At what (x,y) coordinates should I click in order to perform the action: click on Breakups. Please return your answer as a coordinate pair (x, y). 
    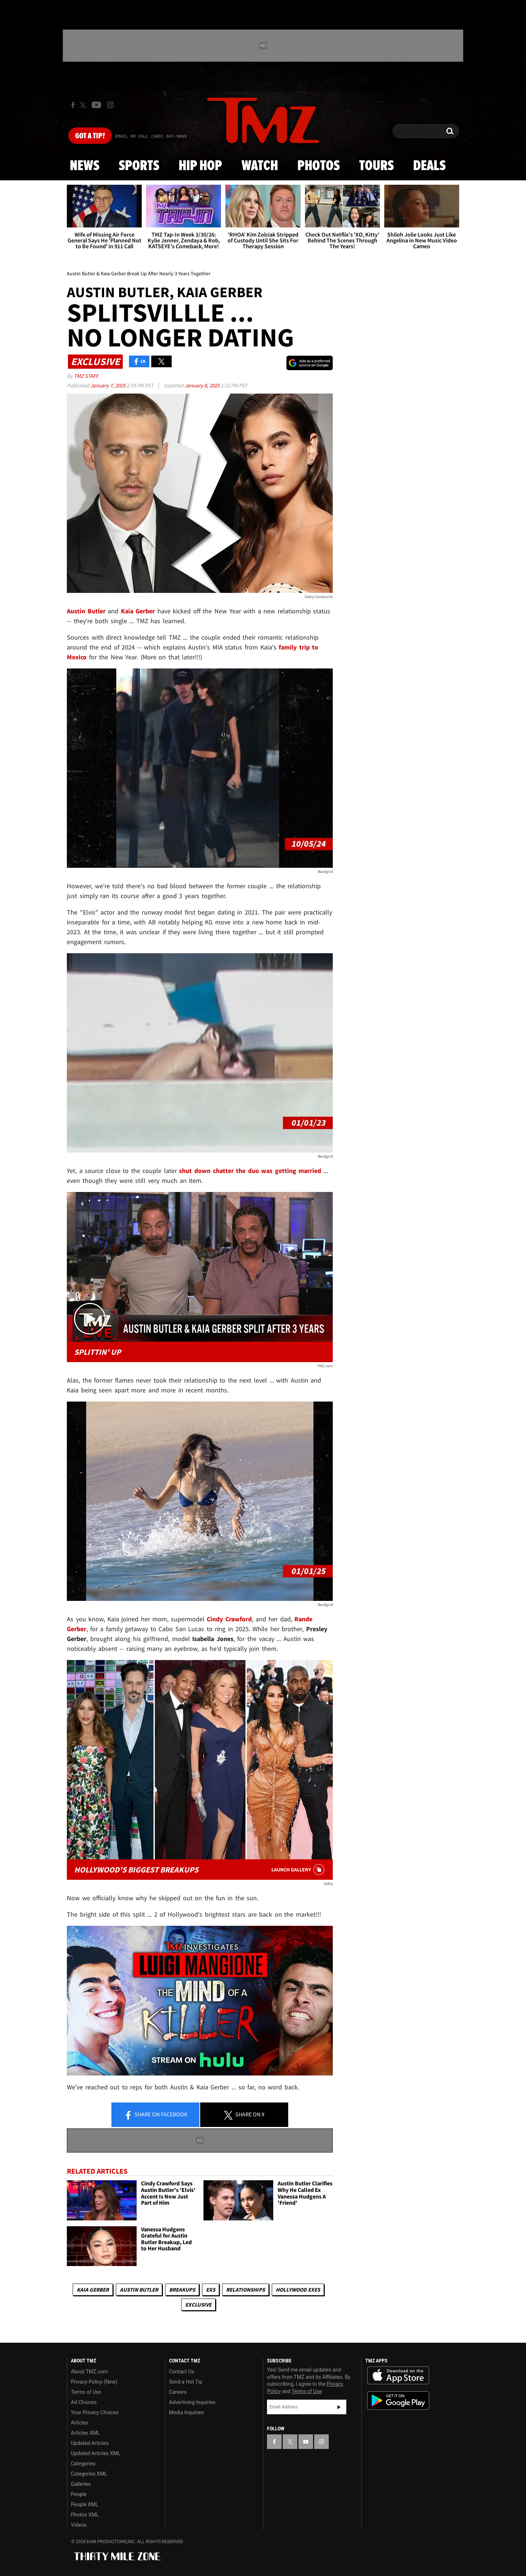
    Looking at the image, I should click on (182, 2289).